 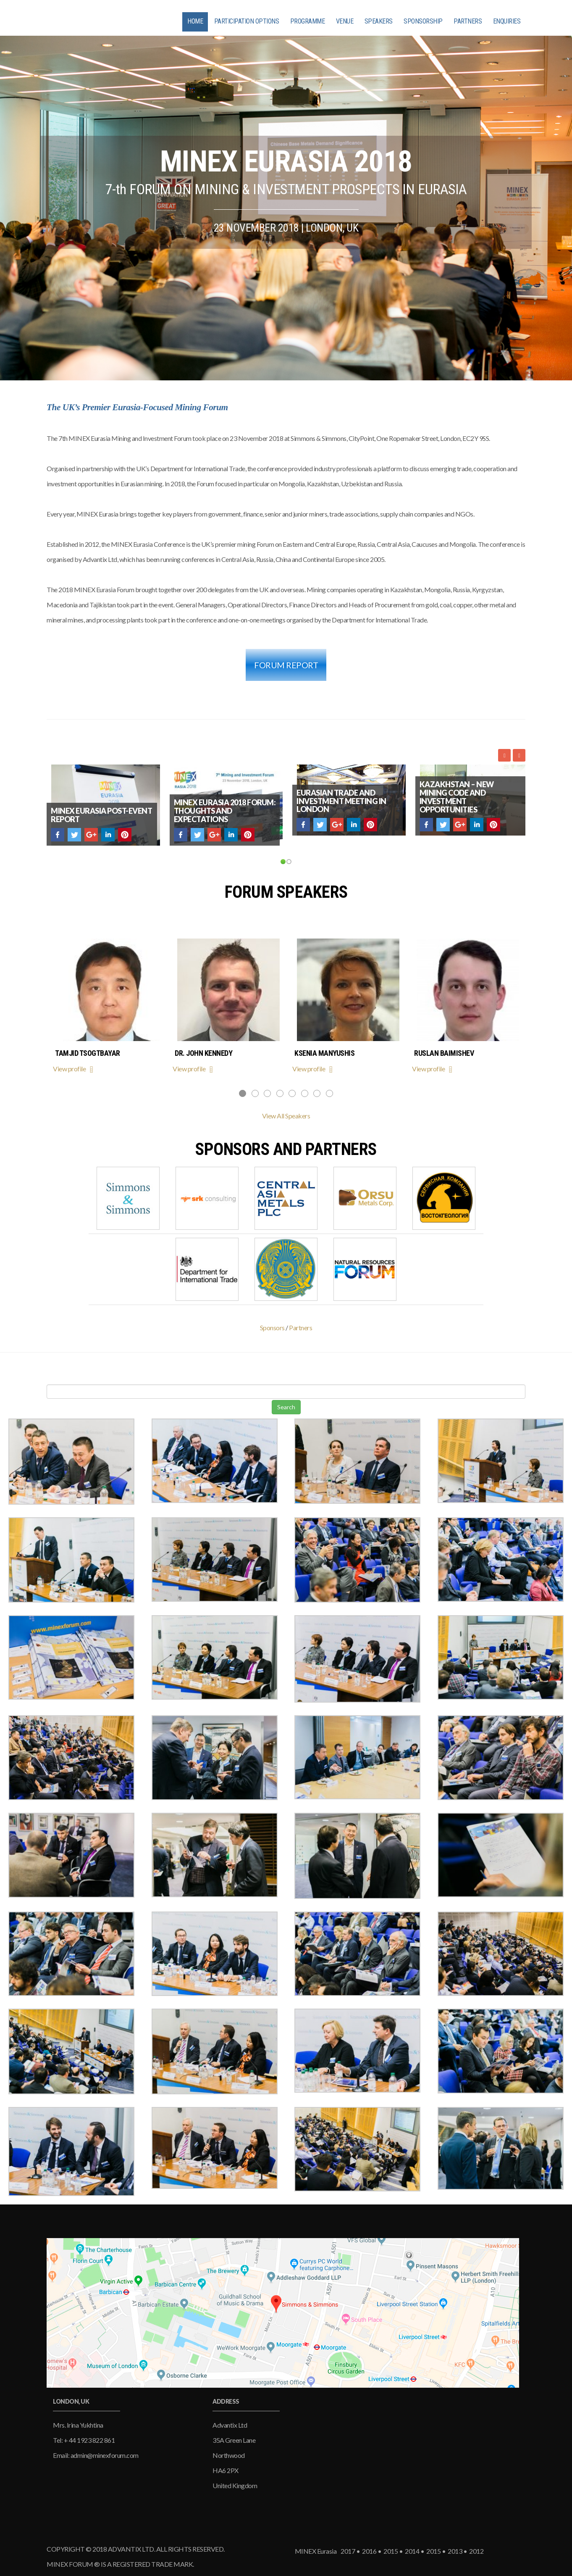 I want to click on MINEX Eurasia, so click(x=316, y=2551).